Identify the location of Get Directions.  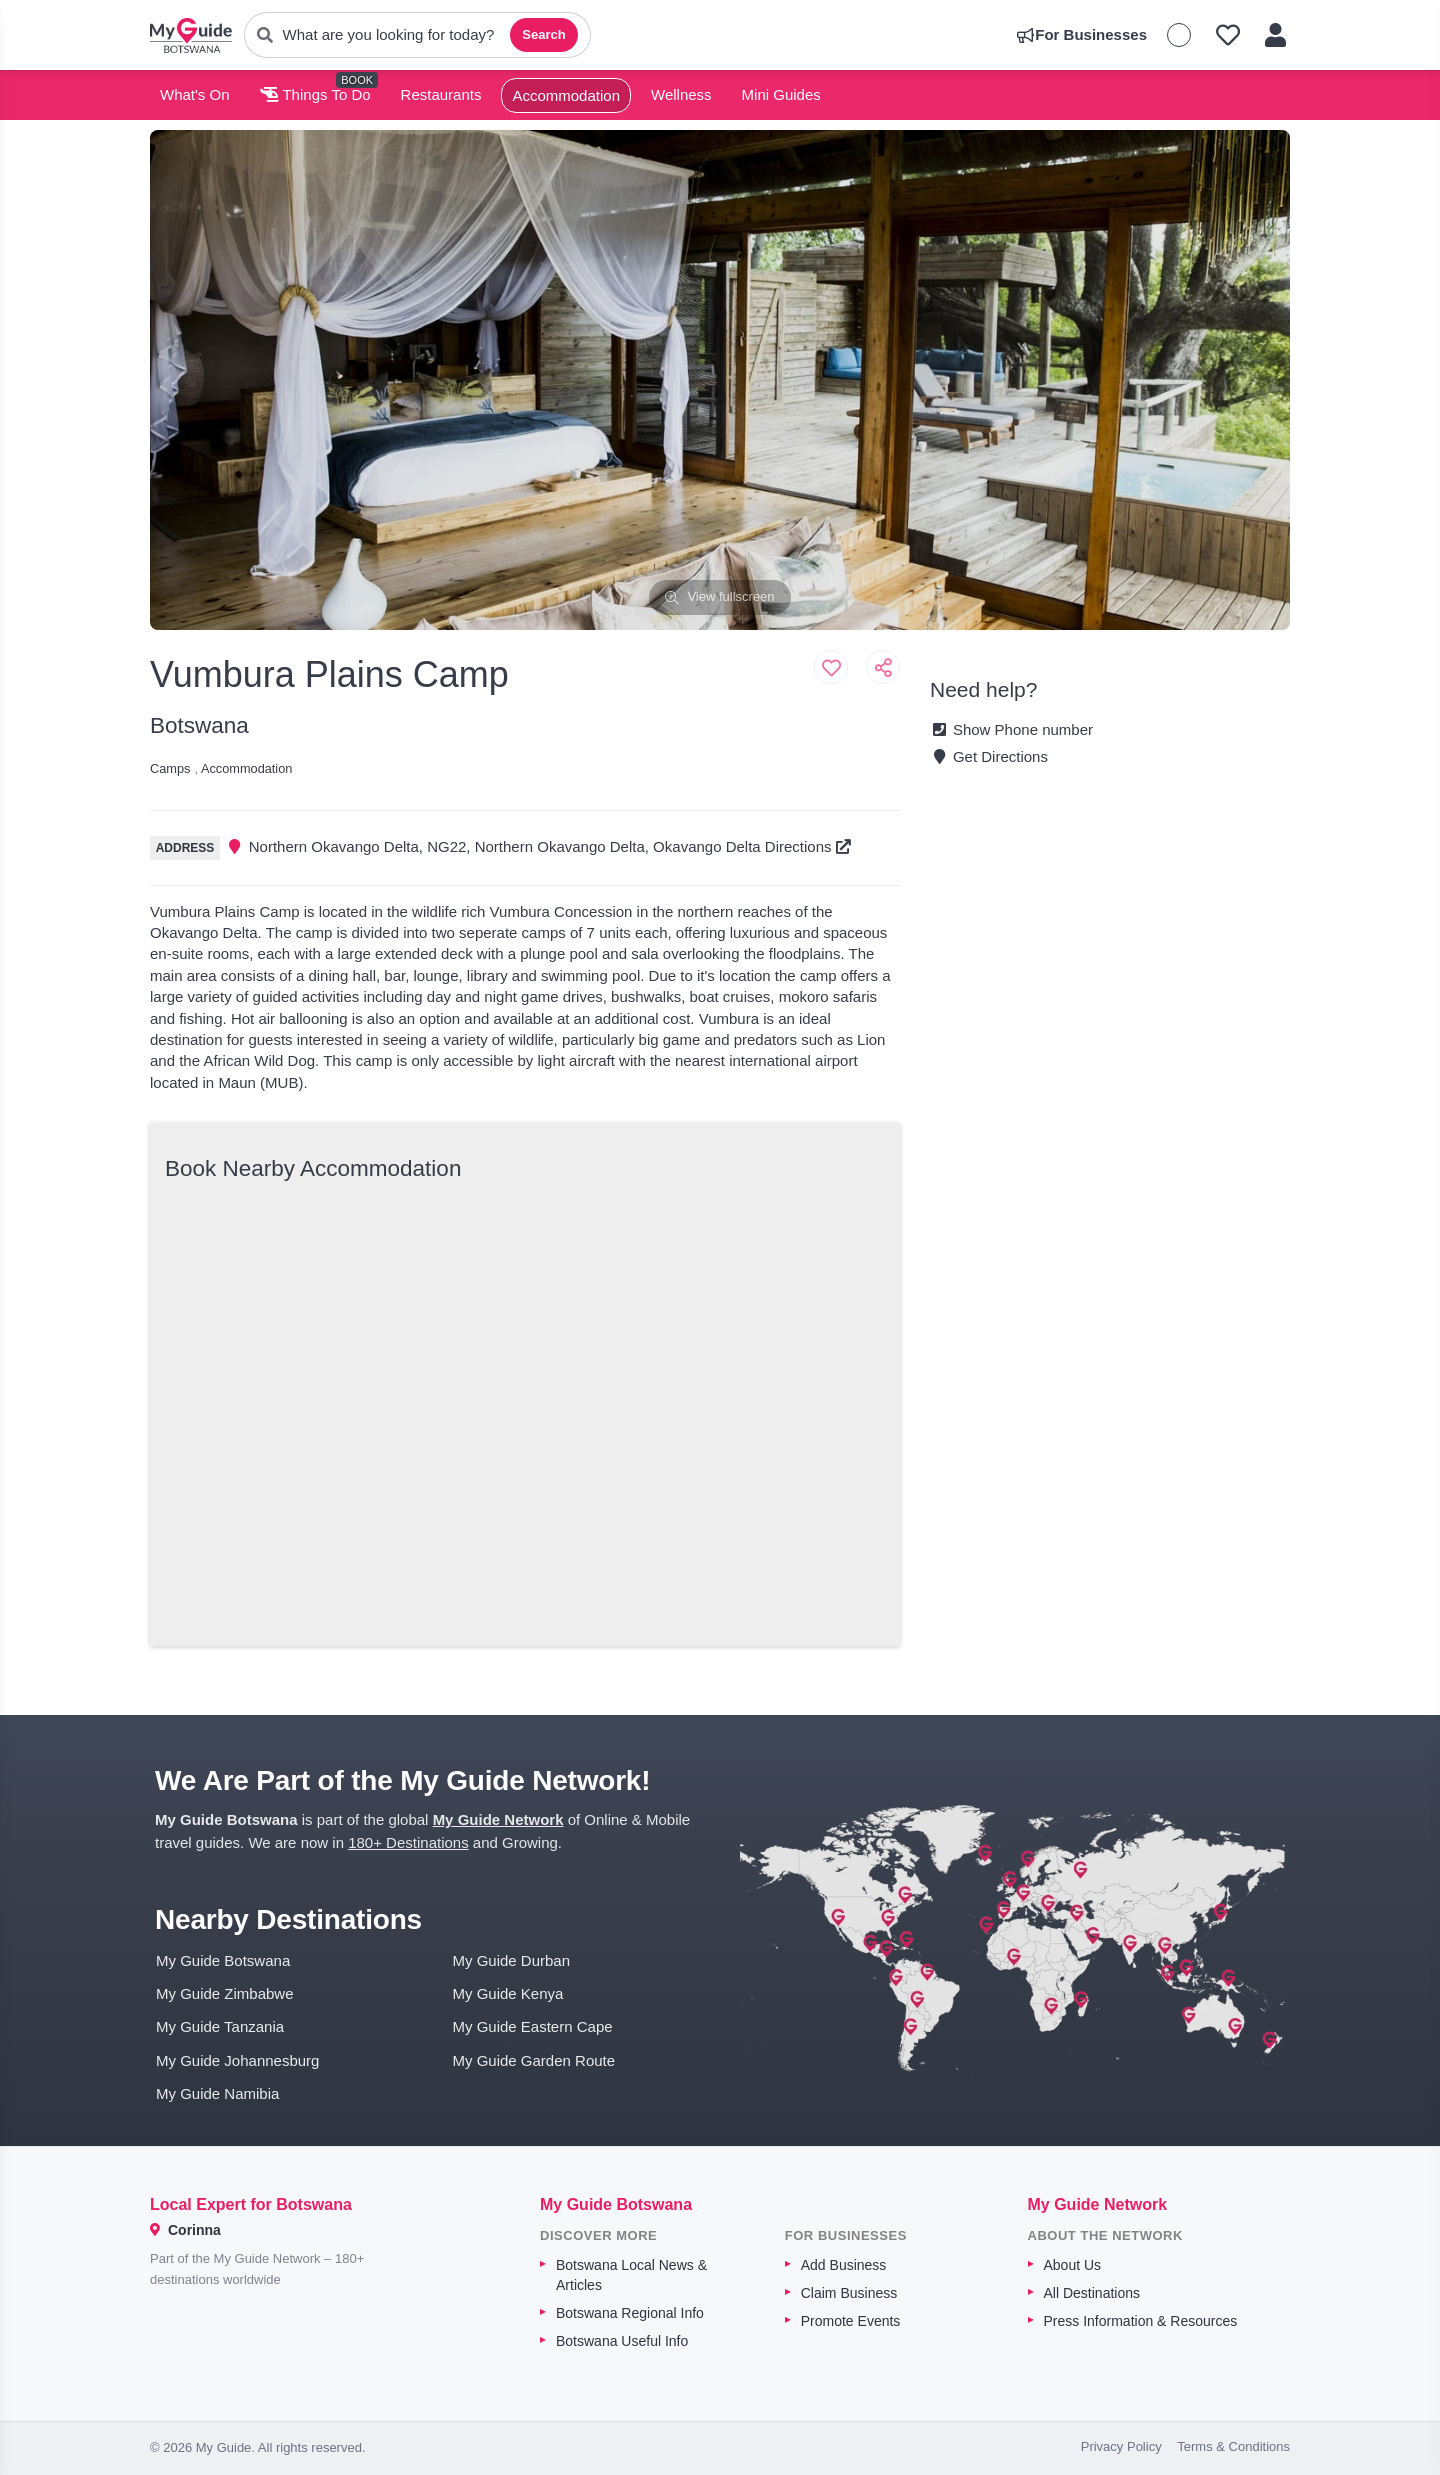
(989, 756).